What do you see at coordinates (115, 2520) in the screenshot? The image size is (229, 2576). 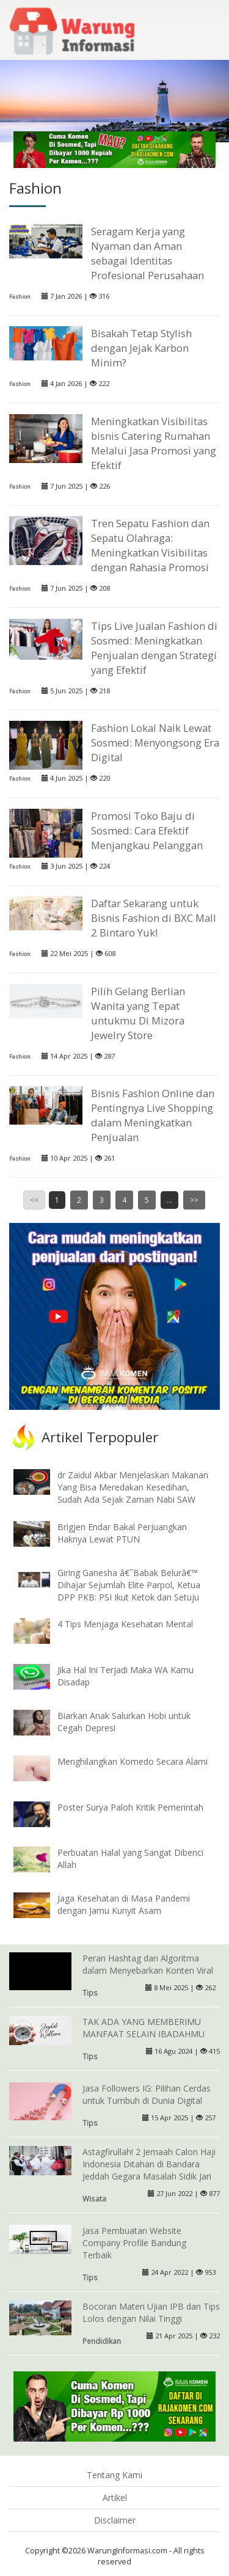 I see `Disclaimer` at bounding box center [115, 2520].